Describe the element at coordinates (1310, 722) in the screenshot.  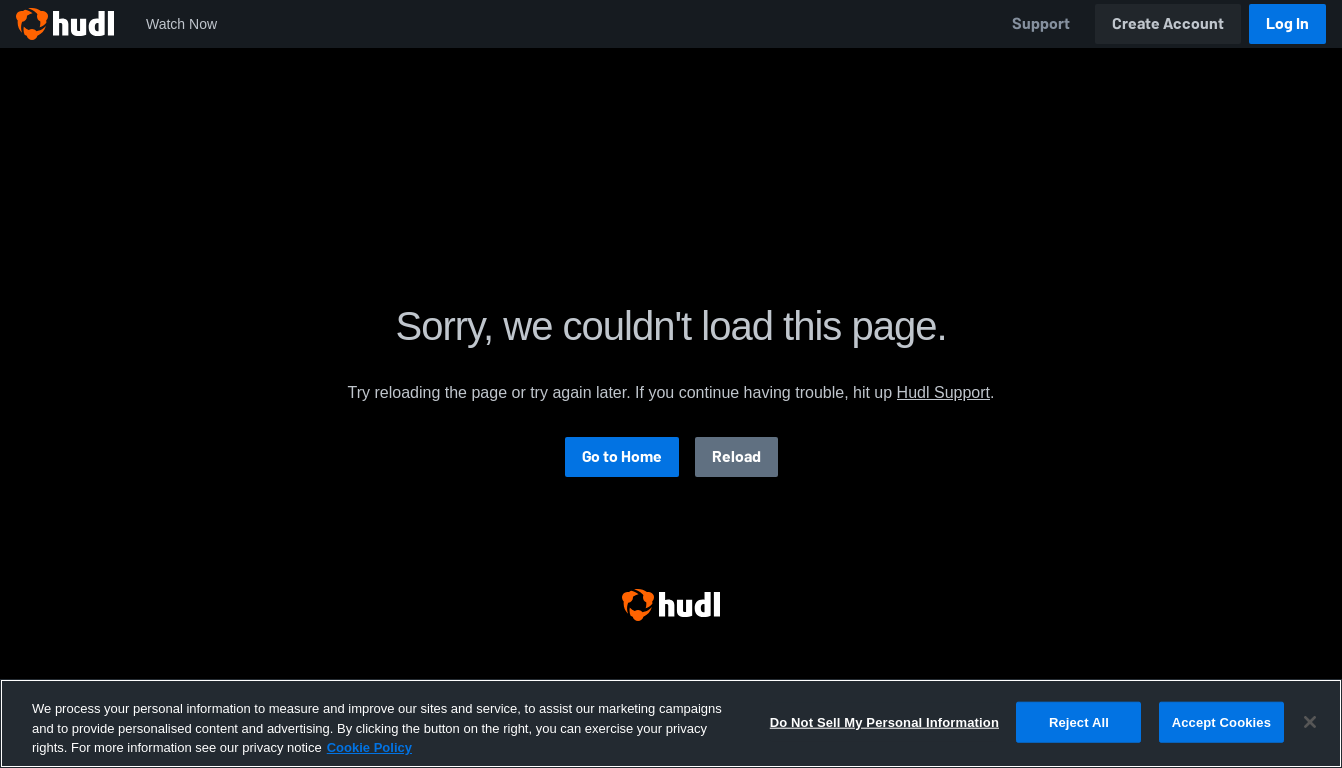
I see `[Close]` at that location.